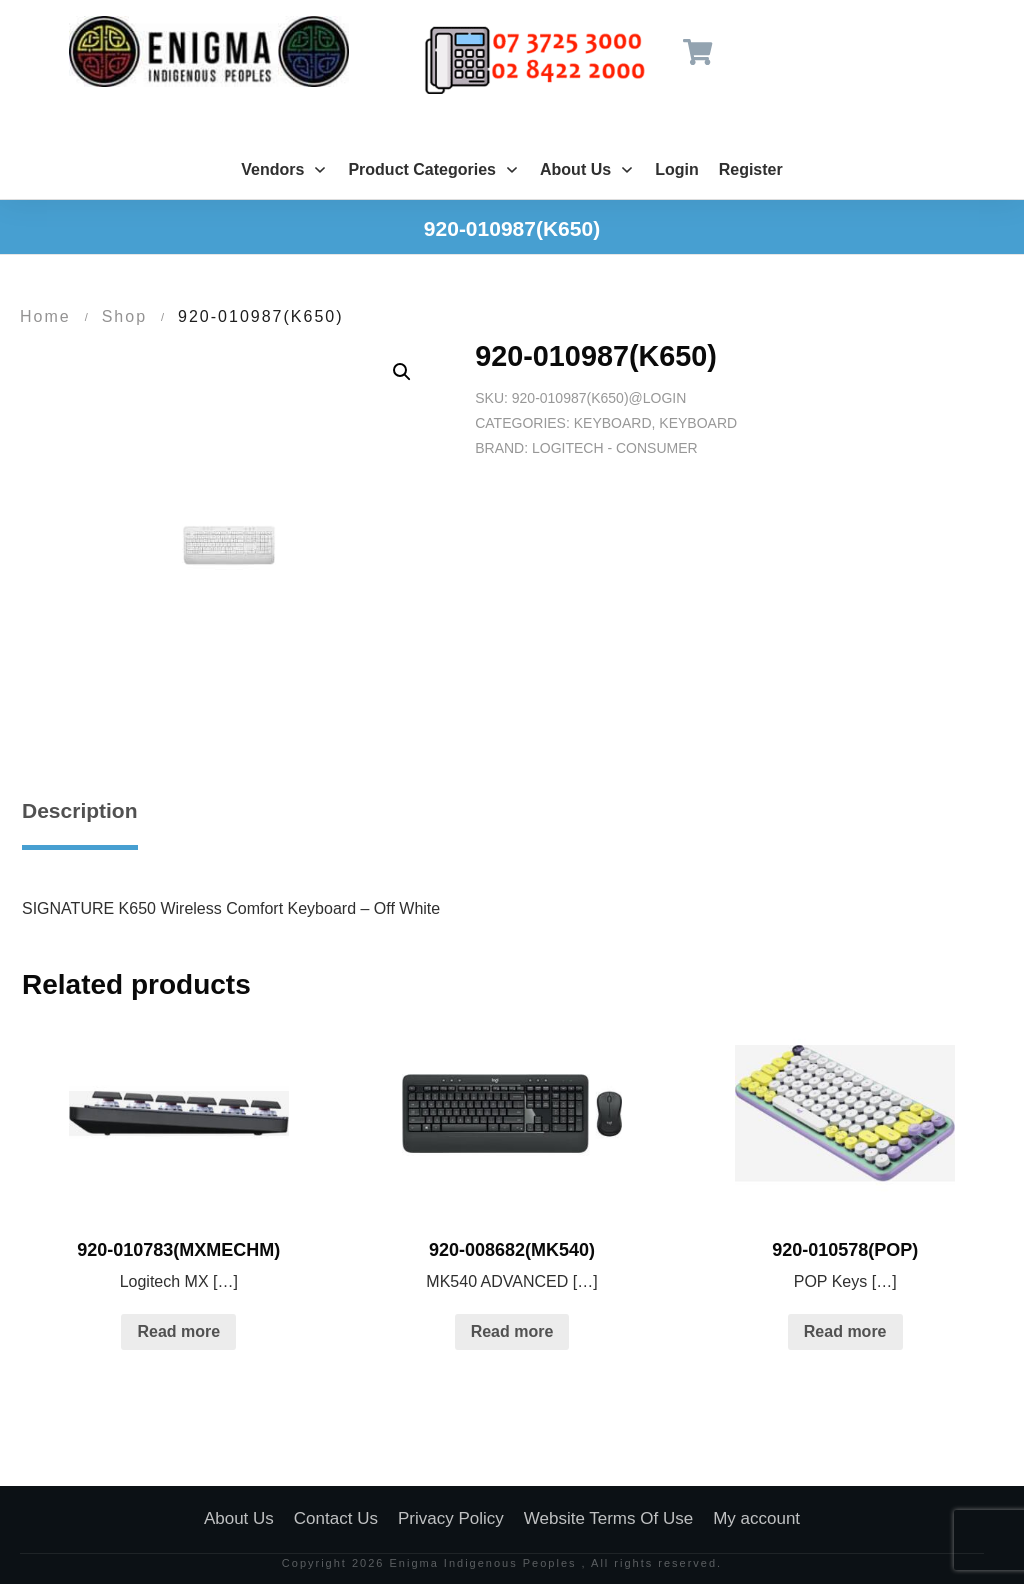  I want to click on [button], so click(402, 372).